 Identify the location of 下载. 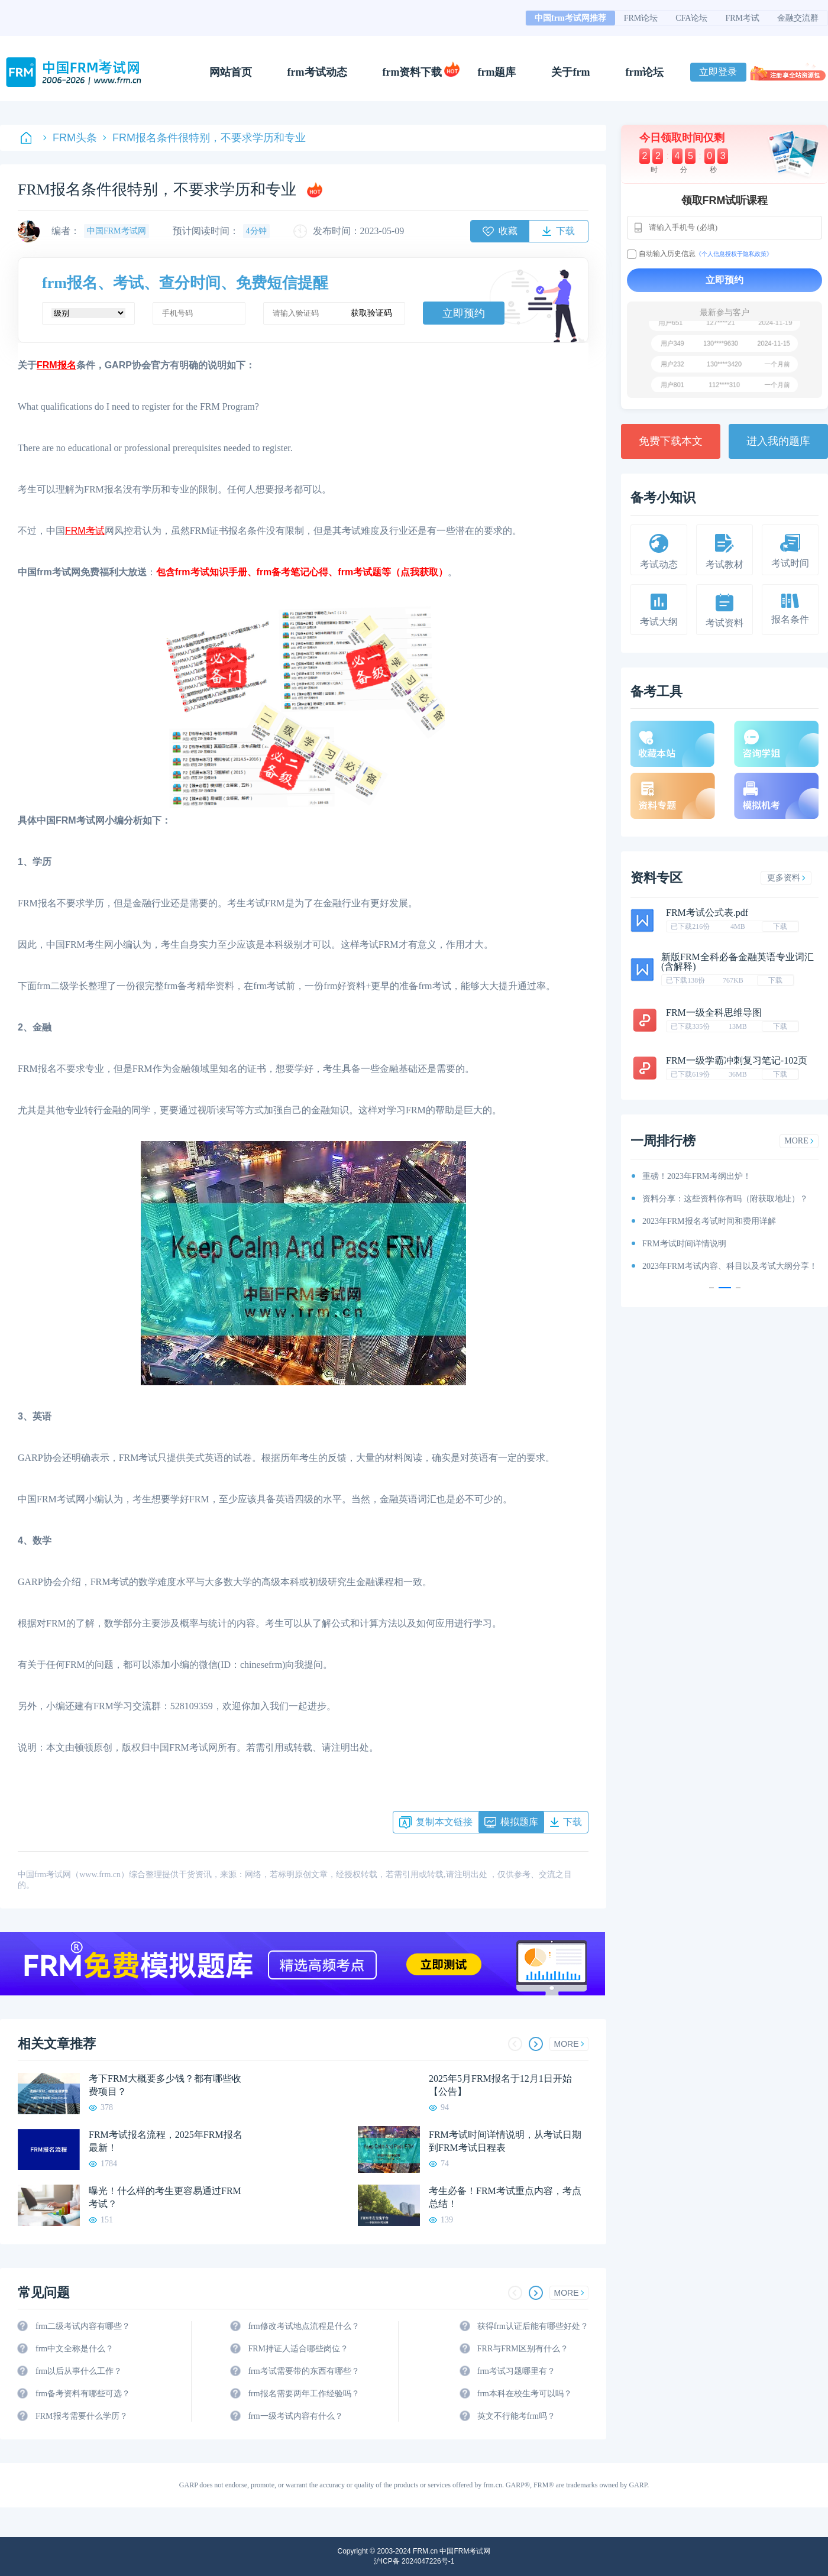
(780, 926).